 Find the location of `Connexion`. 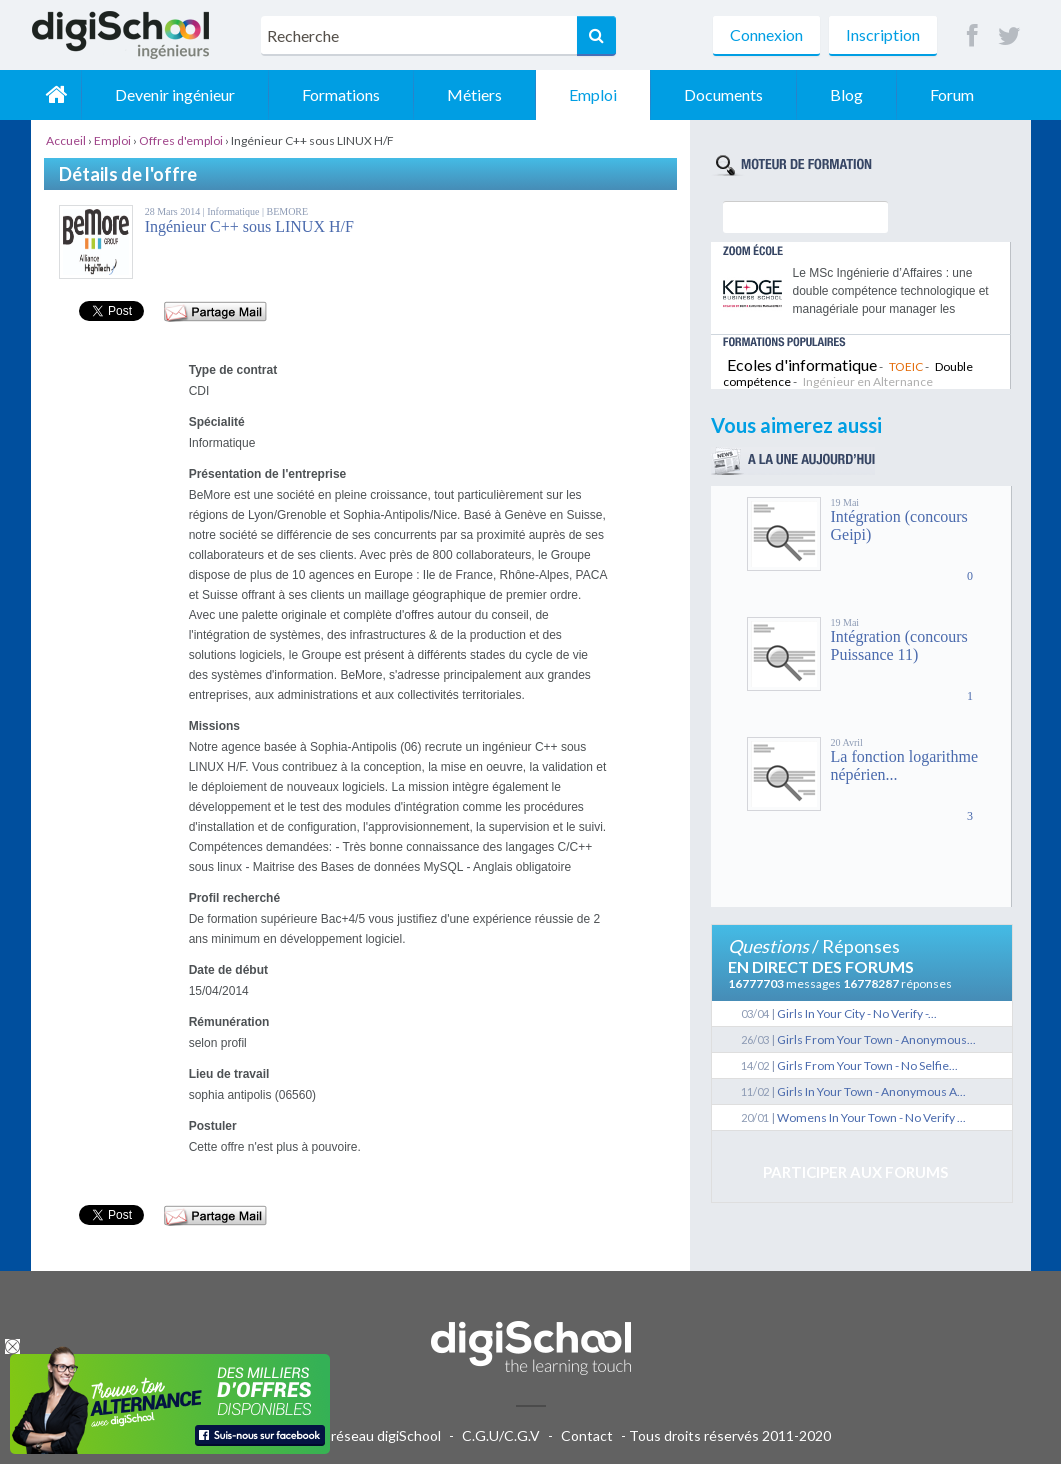

Connexion is located at coordinates (766, 34).